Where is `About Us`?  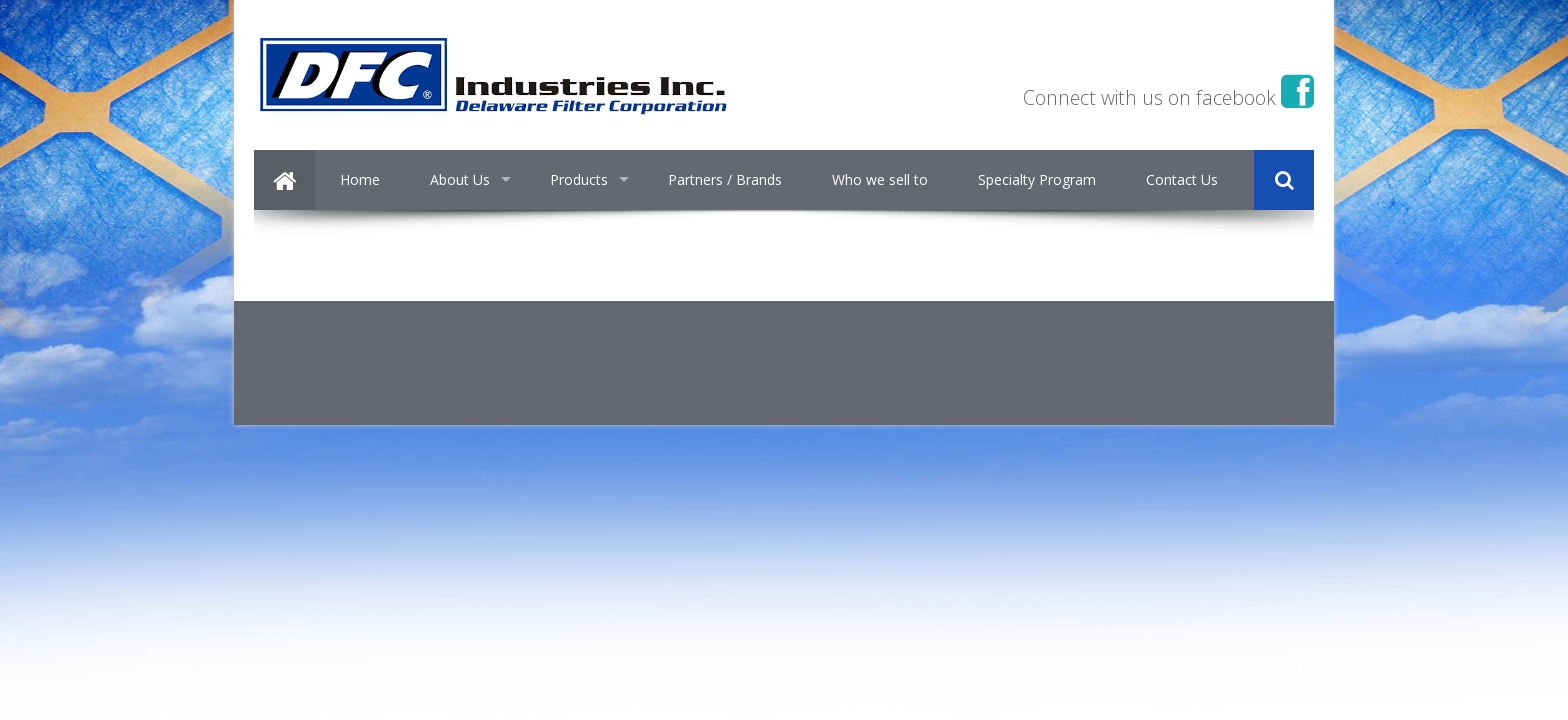 About Us is located at coordinates (460, 179).